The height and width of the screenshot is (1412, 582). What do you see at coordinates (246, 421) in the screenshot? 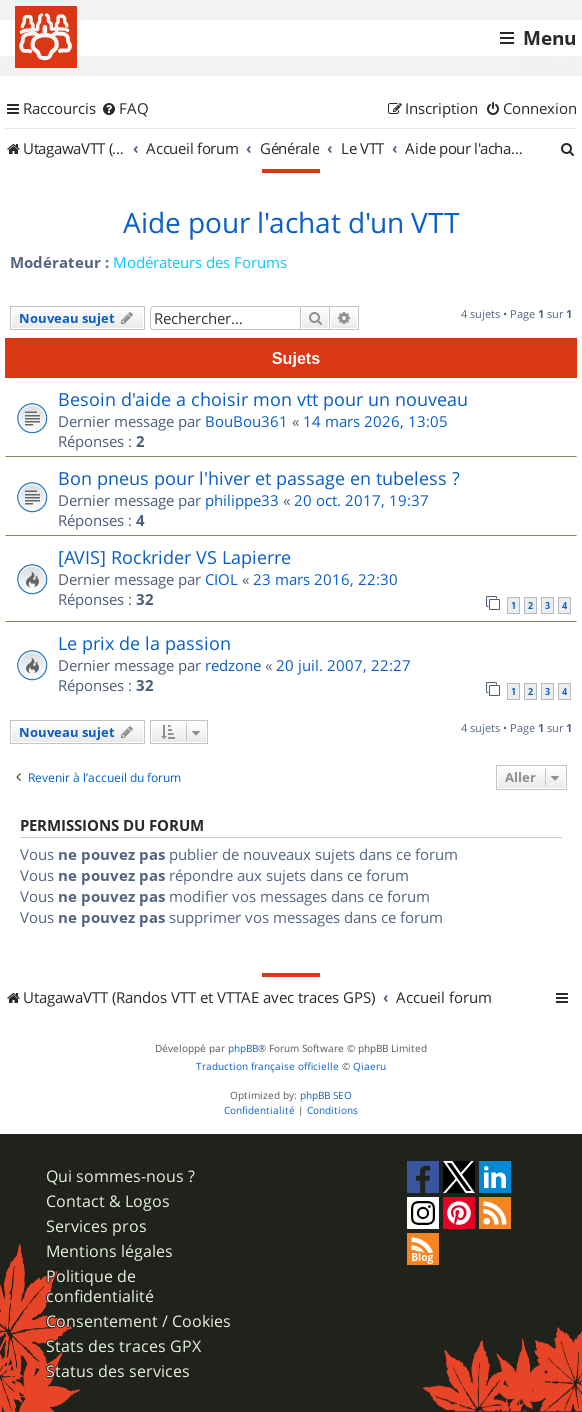
I see `BouBou361` at bounding box center [246, 421].